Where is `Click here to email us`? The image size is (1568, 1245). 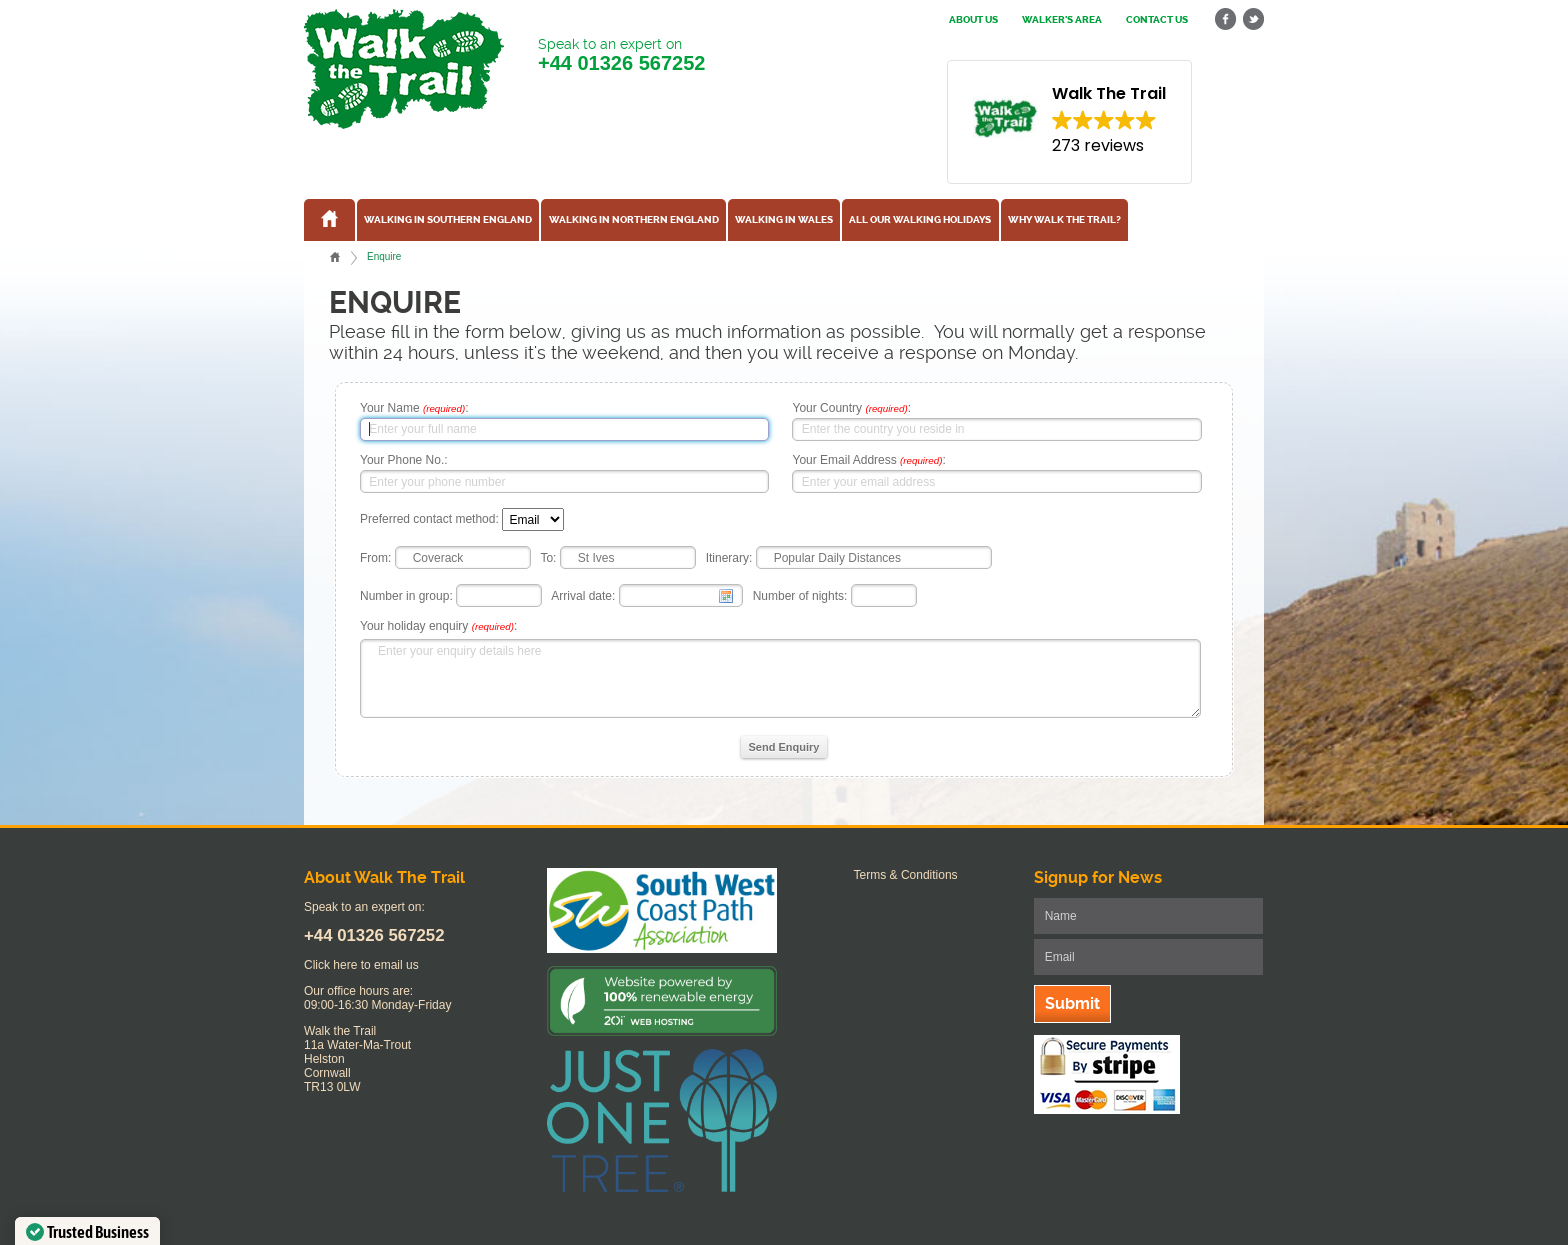
Click here to email us is located at coordinates (361, 965).